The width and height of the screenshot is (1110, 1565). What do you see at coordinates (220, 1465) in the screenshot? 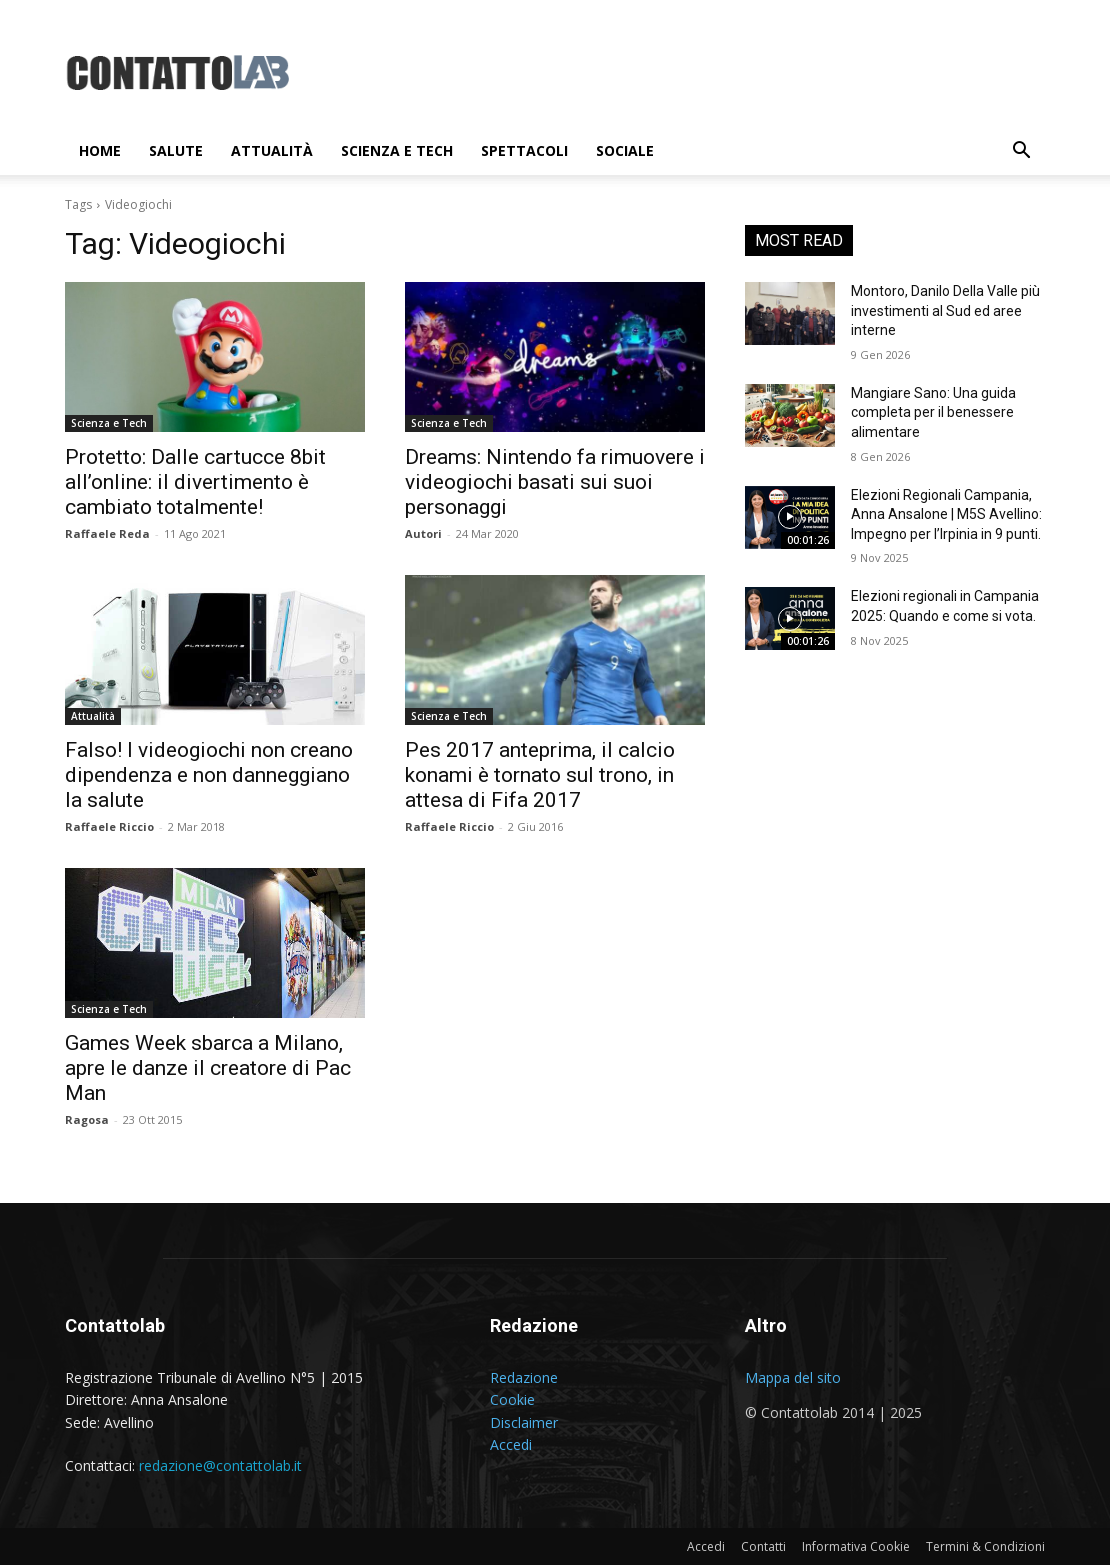
I see `redazione@contattolab.it` at bounding box center [220, 1465].